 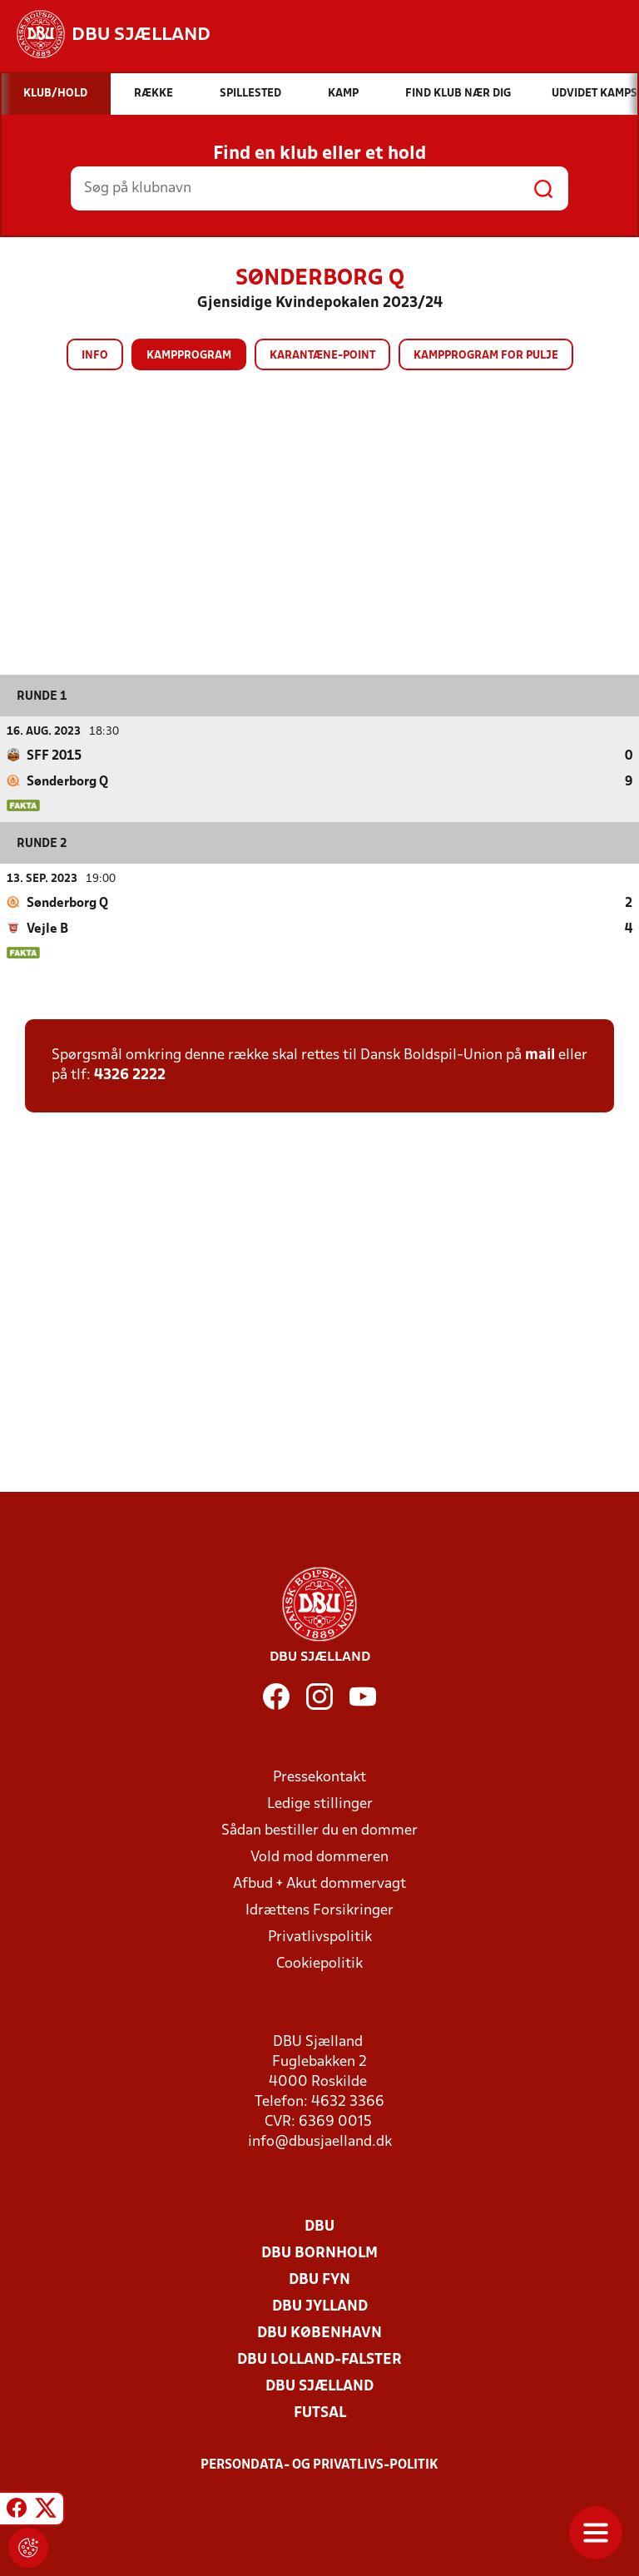 I want to click on Vold mod dommeren, so click(x=319, y=1857).